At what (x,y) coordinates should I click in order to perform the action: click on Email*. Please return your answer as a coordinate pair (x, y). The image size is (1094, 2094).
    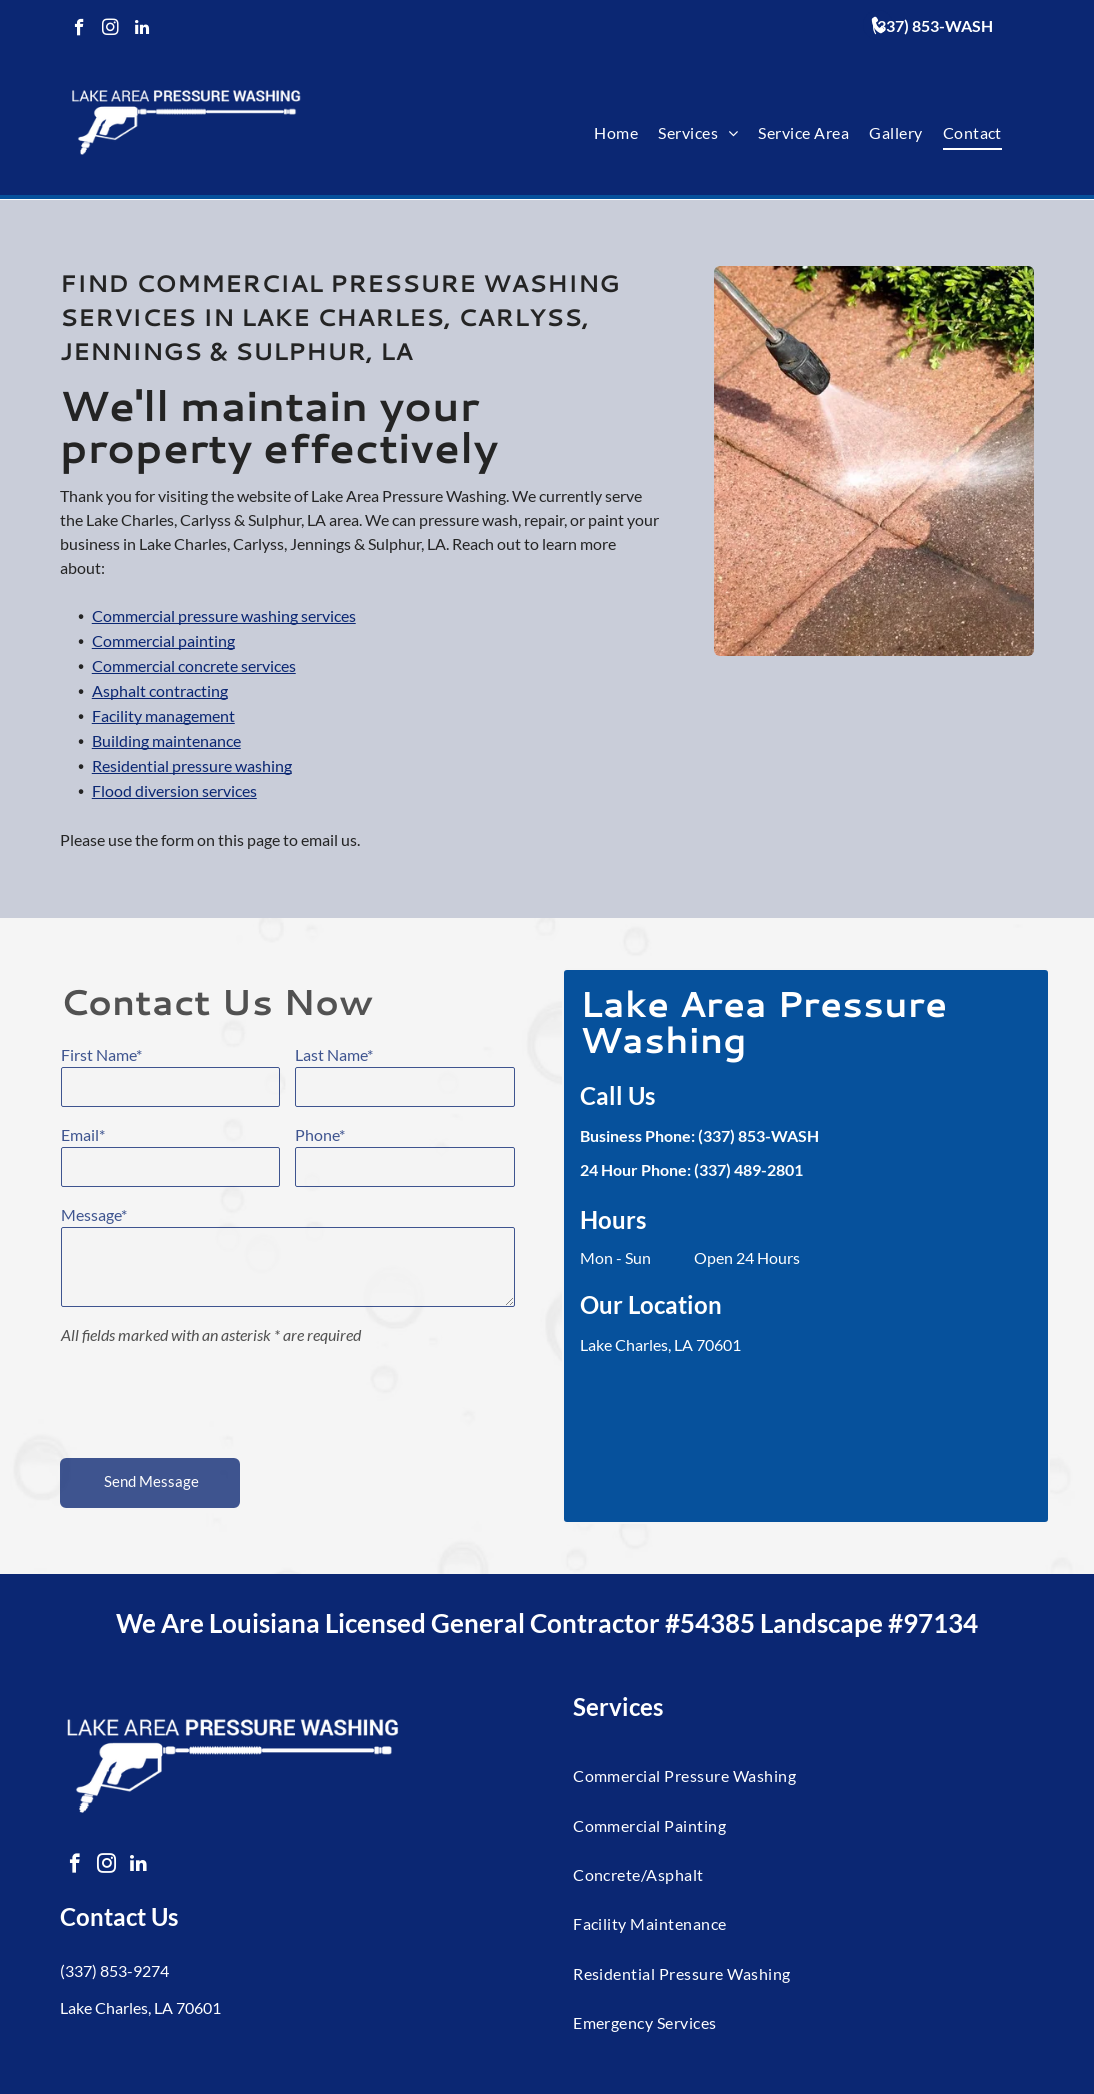
    Looking at the image, I should click on (83, 1134).